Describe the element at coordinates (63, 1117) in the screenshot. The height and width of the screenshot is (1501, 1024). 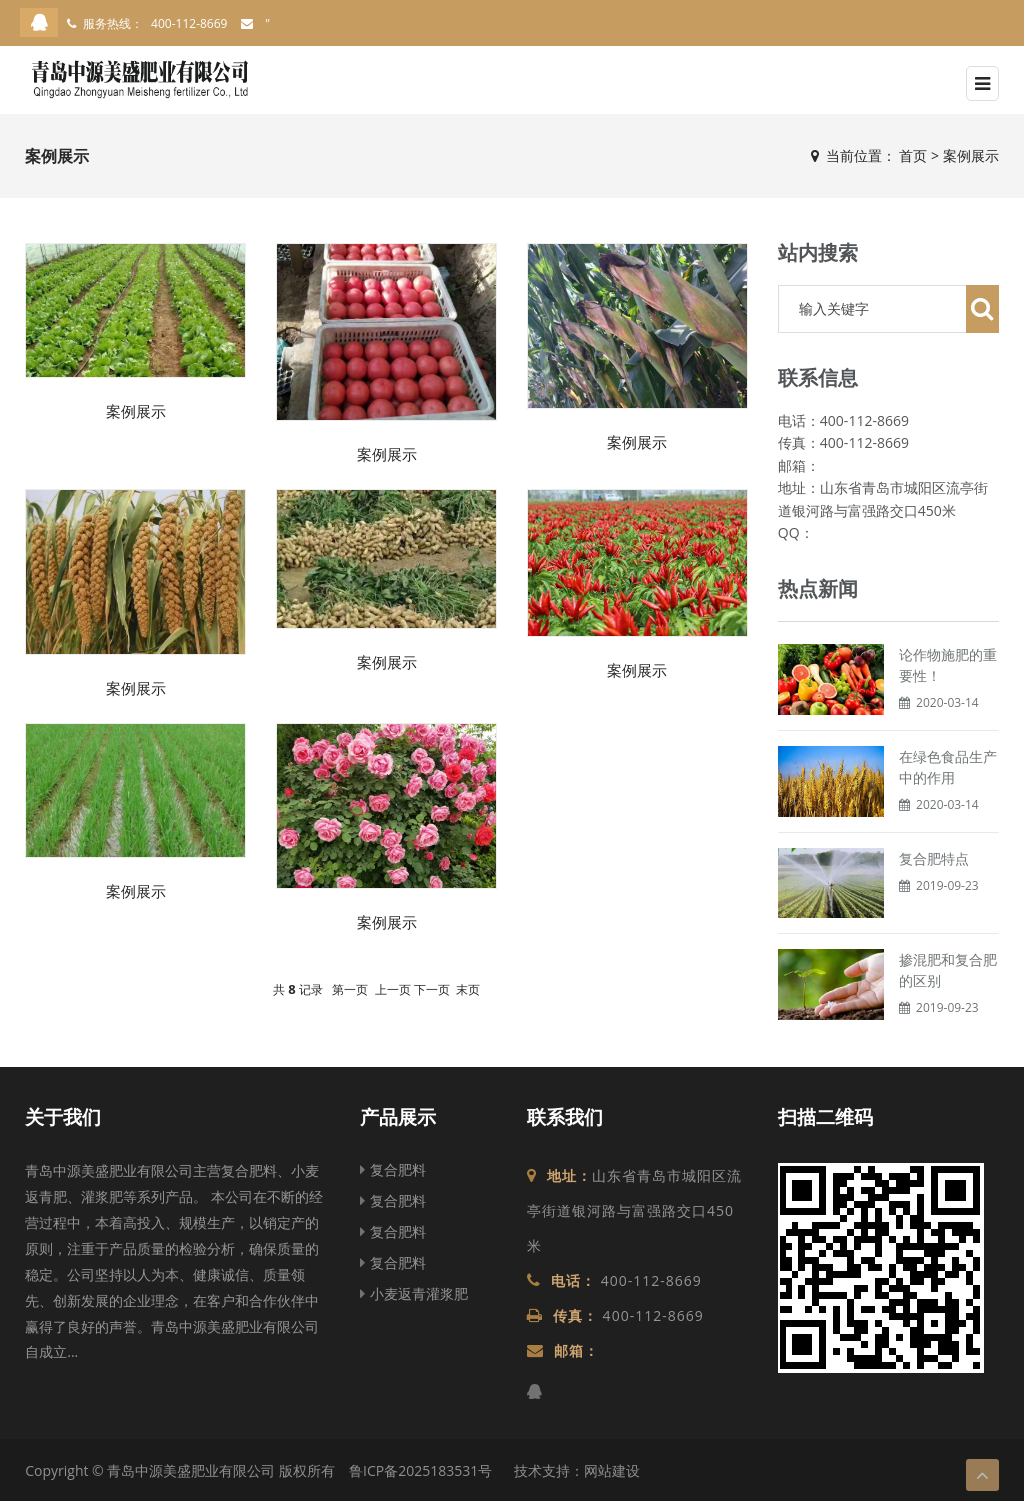
I see `关于我们` at that location.